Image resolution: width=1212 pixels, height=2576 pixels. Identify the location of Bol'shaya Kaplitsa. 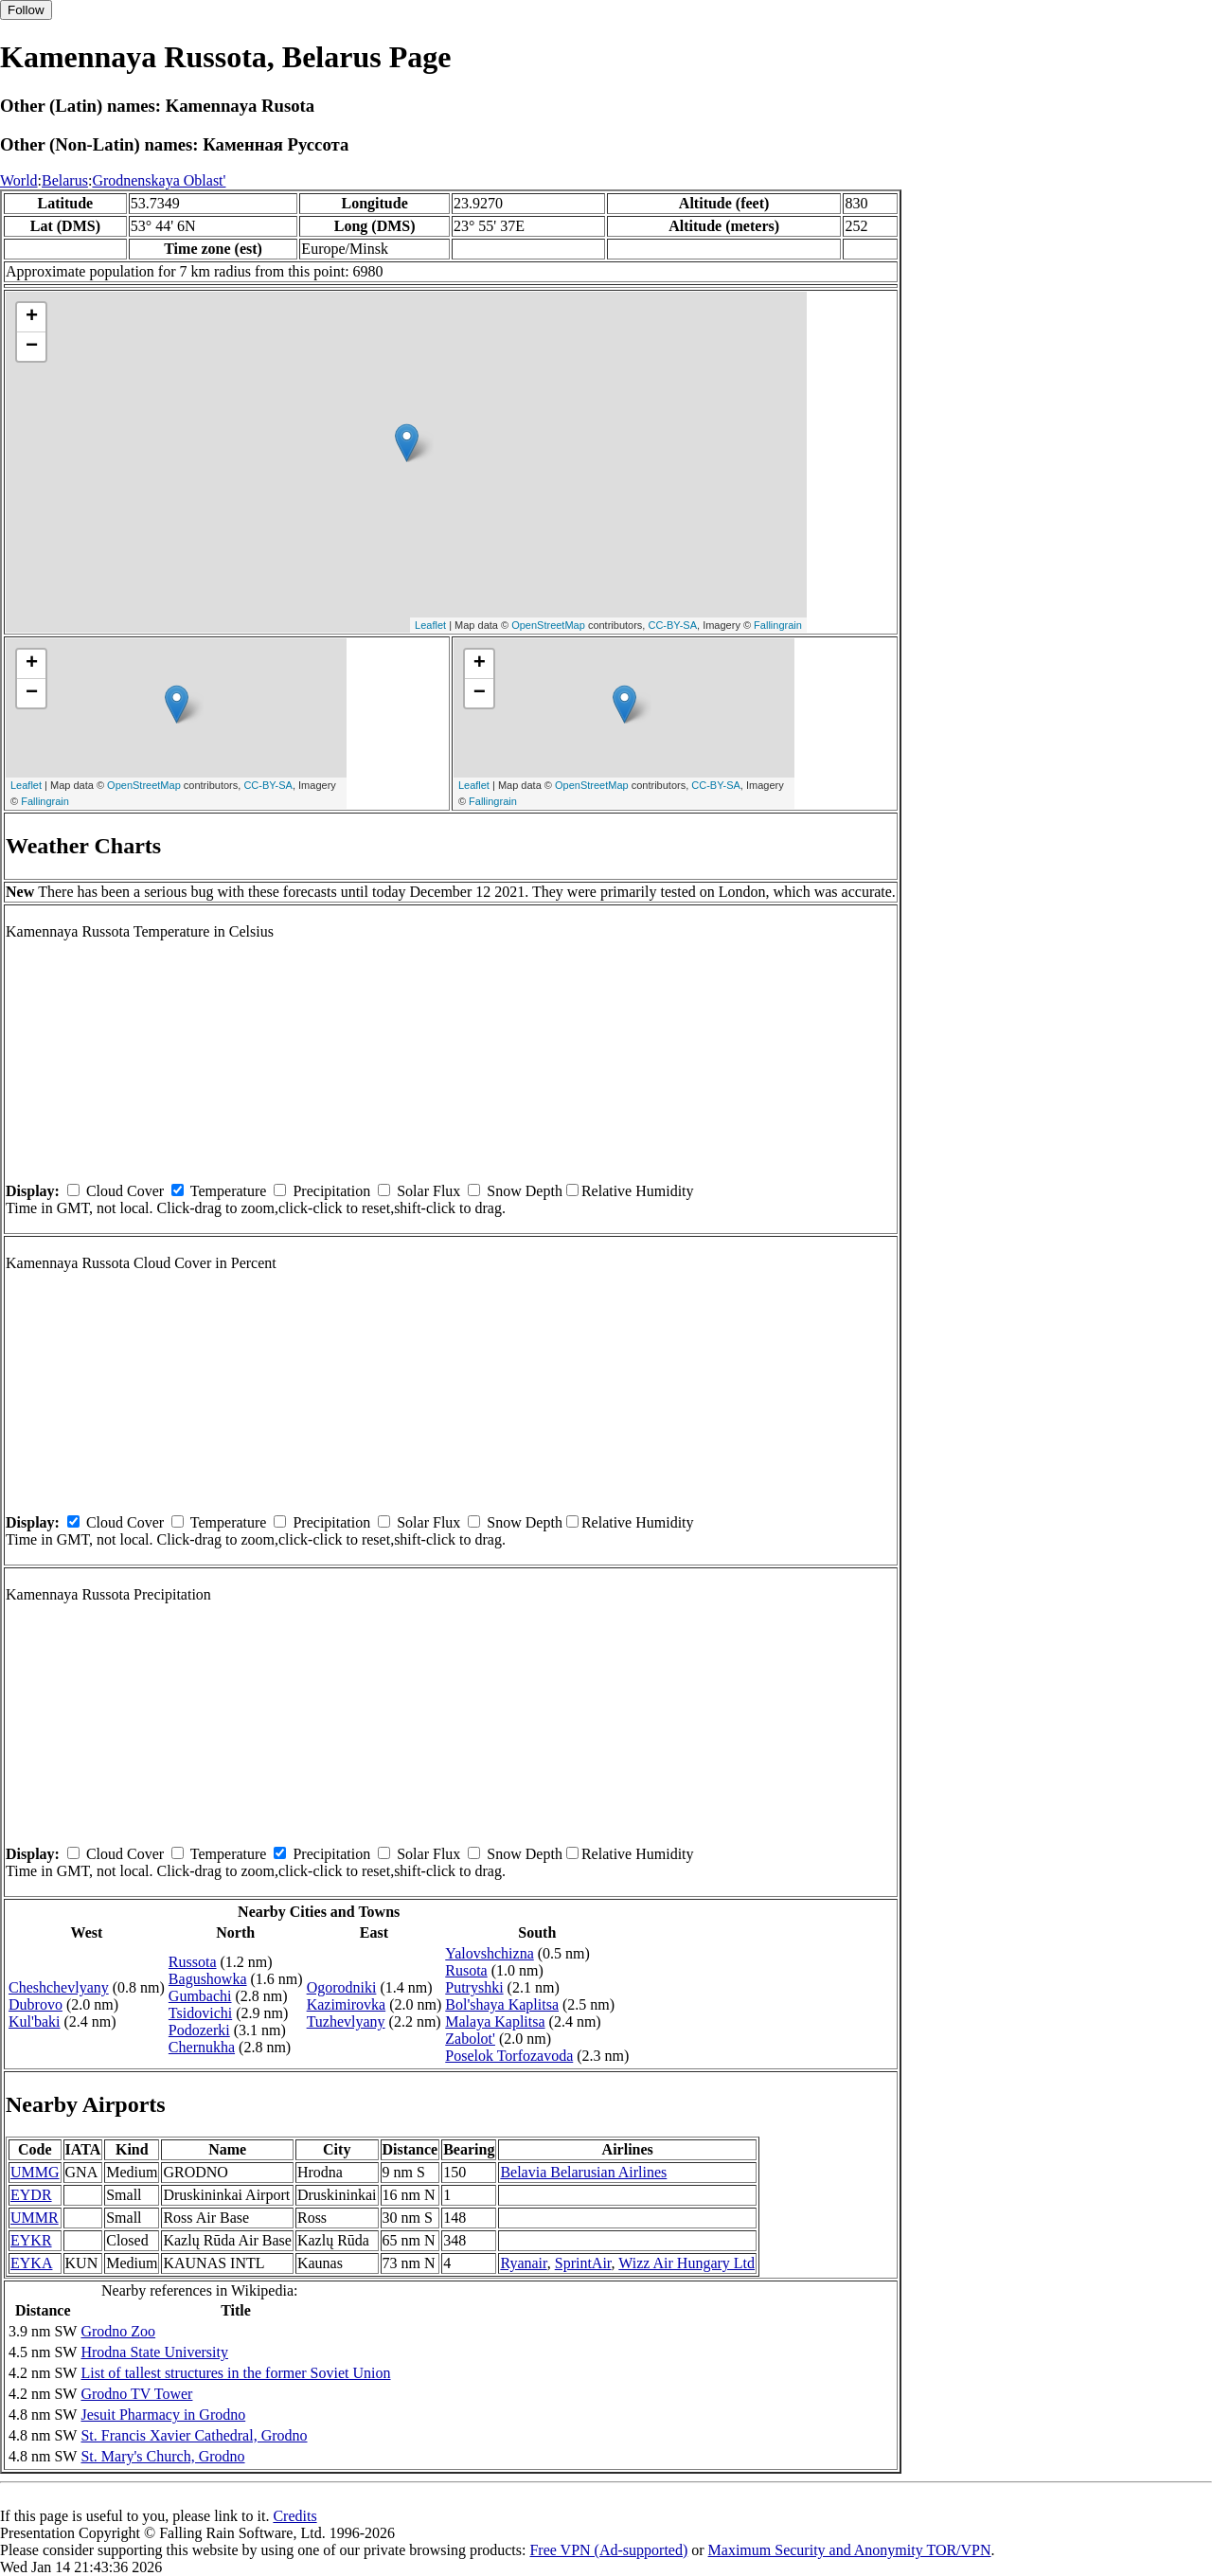
(502, 2004).